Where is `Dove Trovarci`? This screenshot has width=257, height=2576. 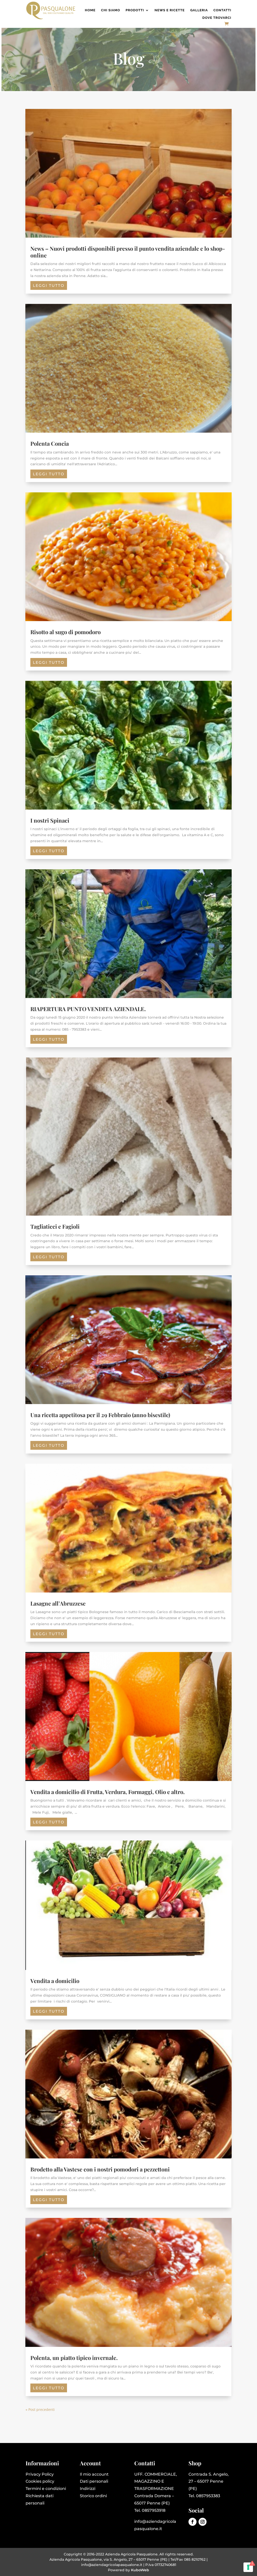
Dove Trovarci is located at coordinates (216, 18).